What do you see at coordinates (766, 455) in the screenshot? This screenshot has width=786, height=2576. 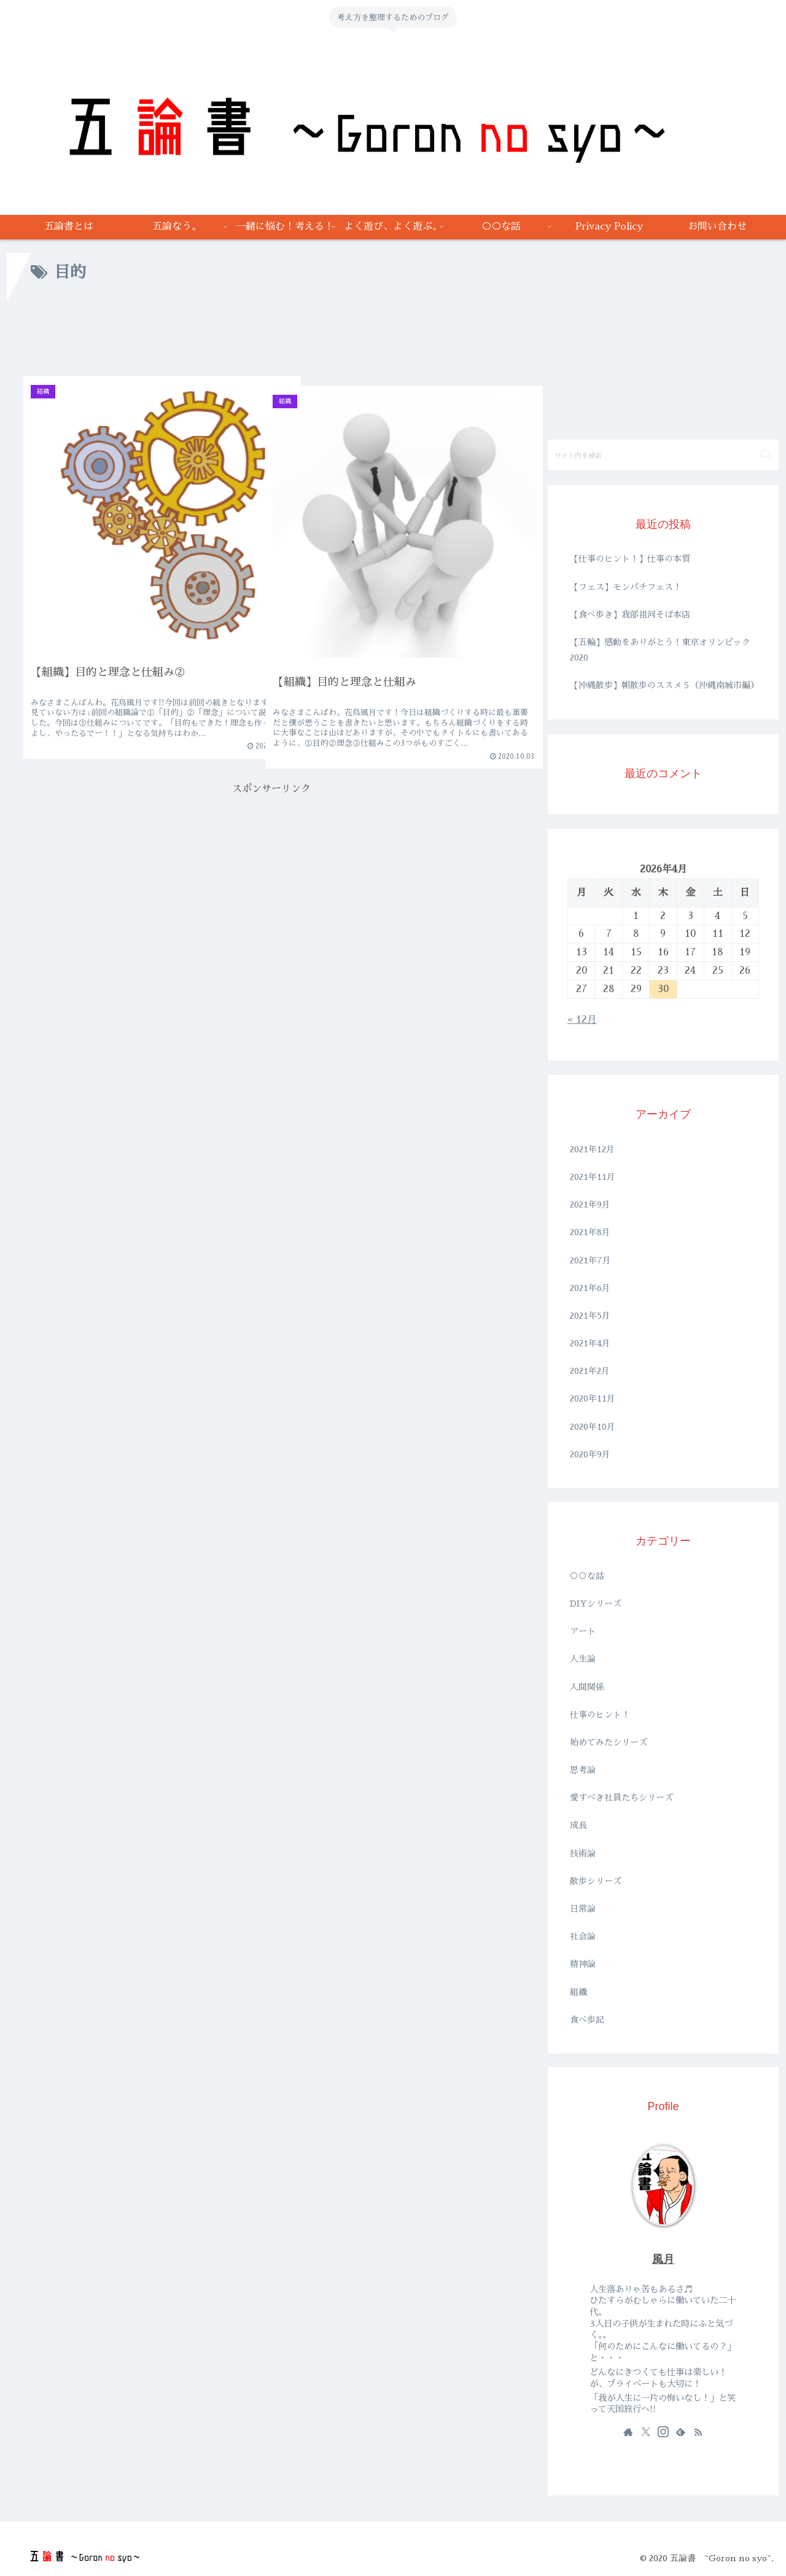 I see `[button]` at bounding box center [766, 455].